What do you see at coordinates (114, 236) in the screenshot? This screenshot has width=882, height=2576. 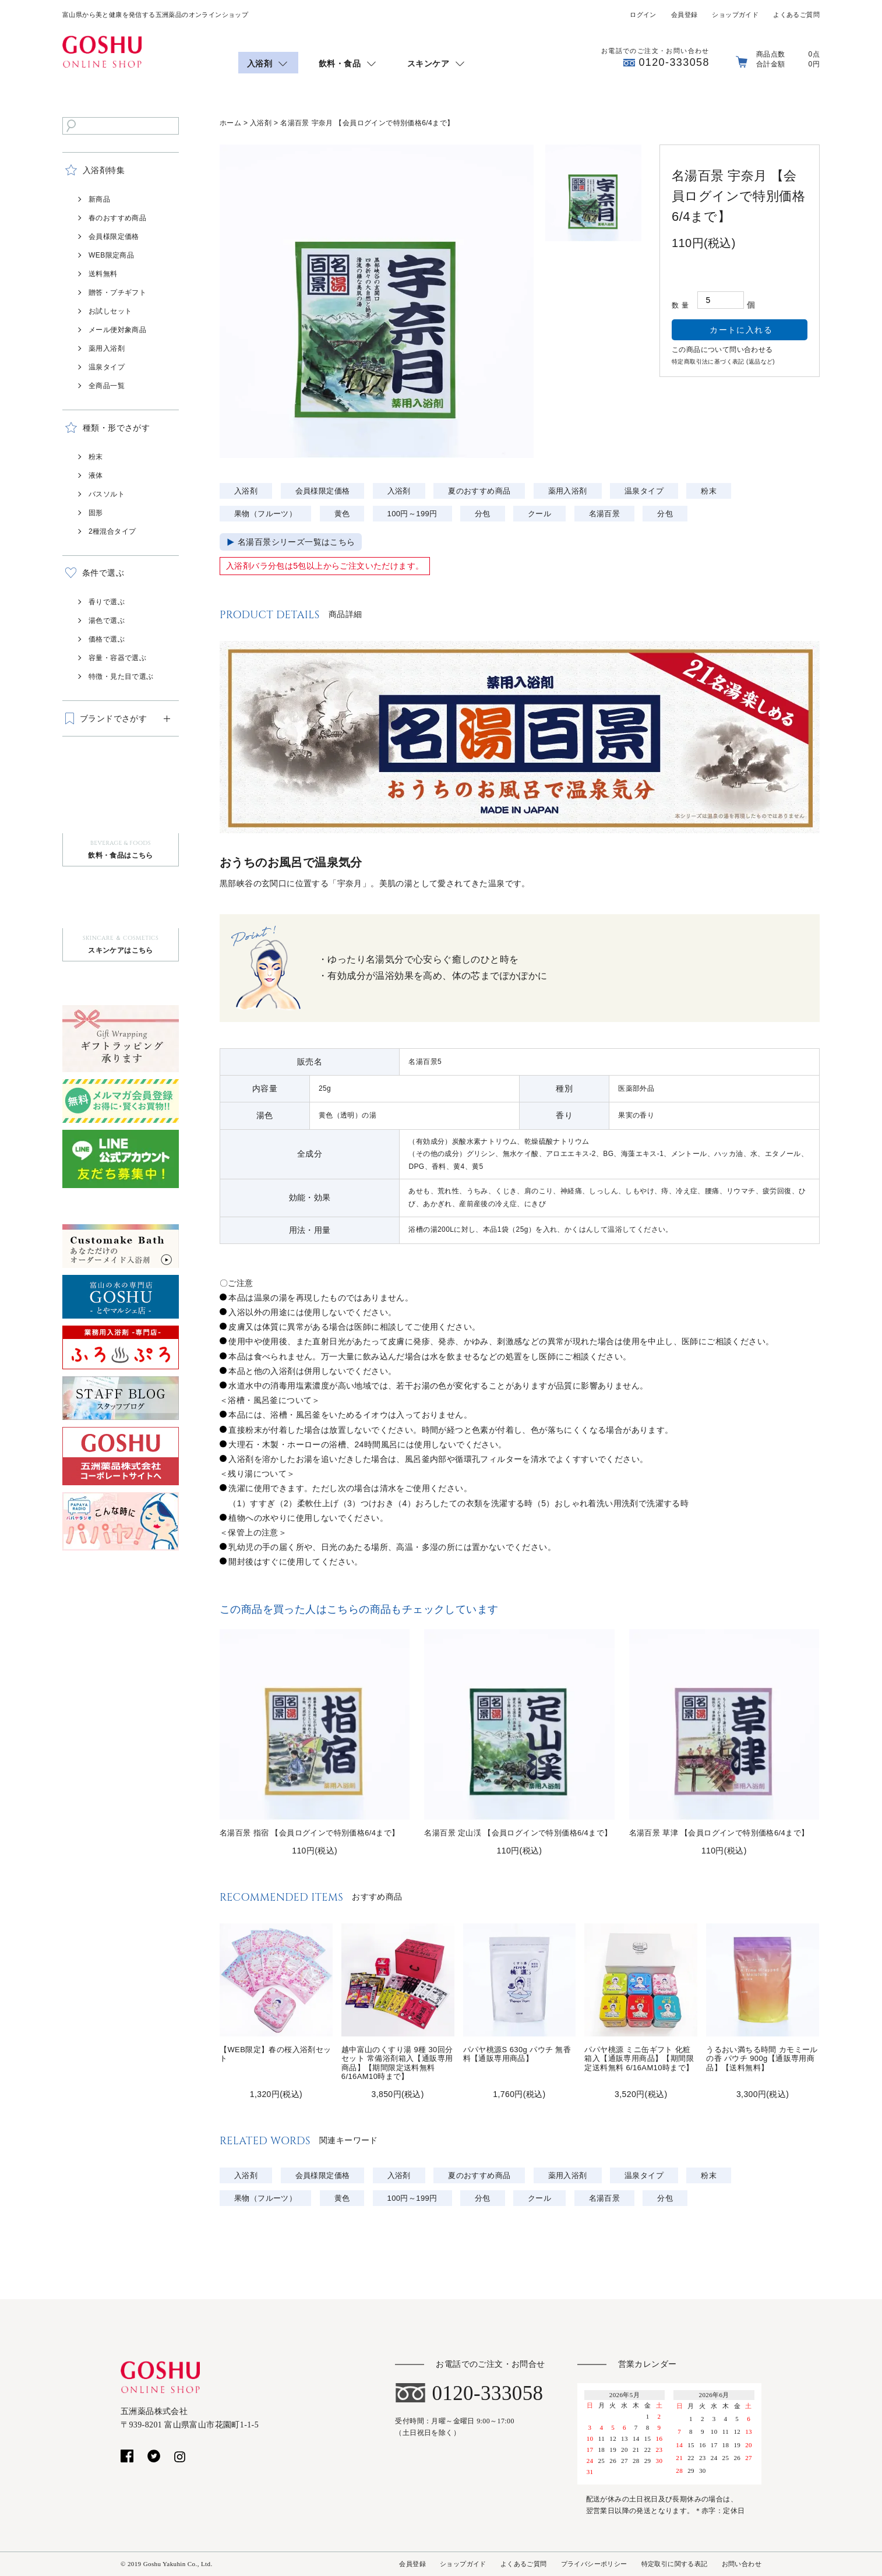 I see `会員様限定価格` at bounding box center [114, 236].